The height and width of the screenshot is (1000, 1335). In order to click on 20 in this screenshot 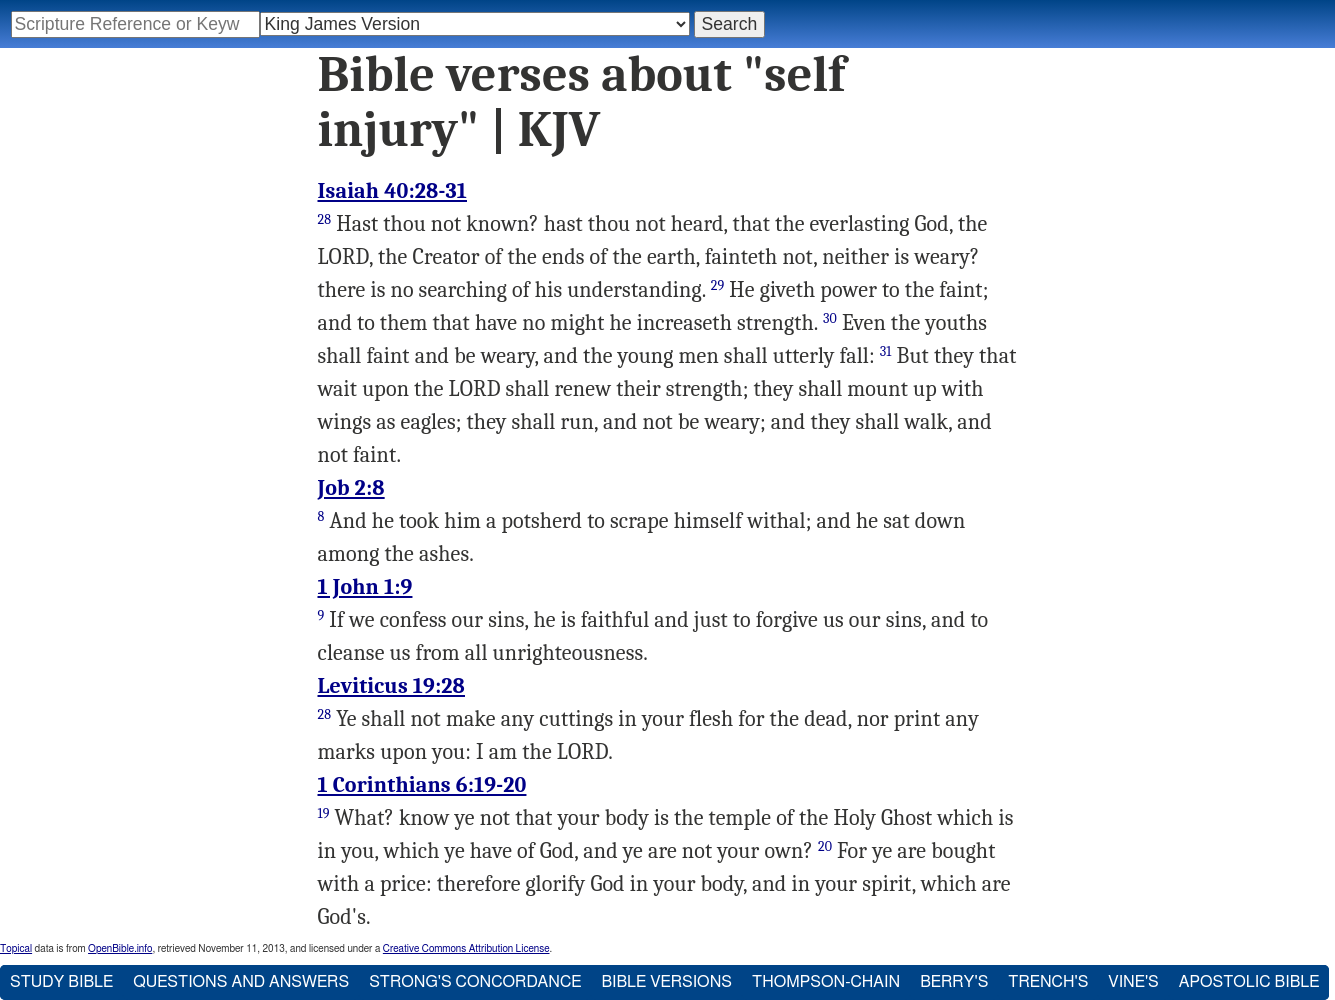, I will do `click(825, 846)`.